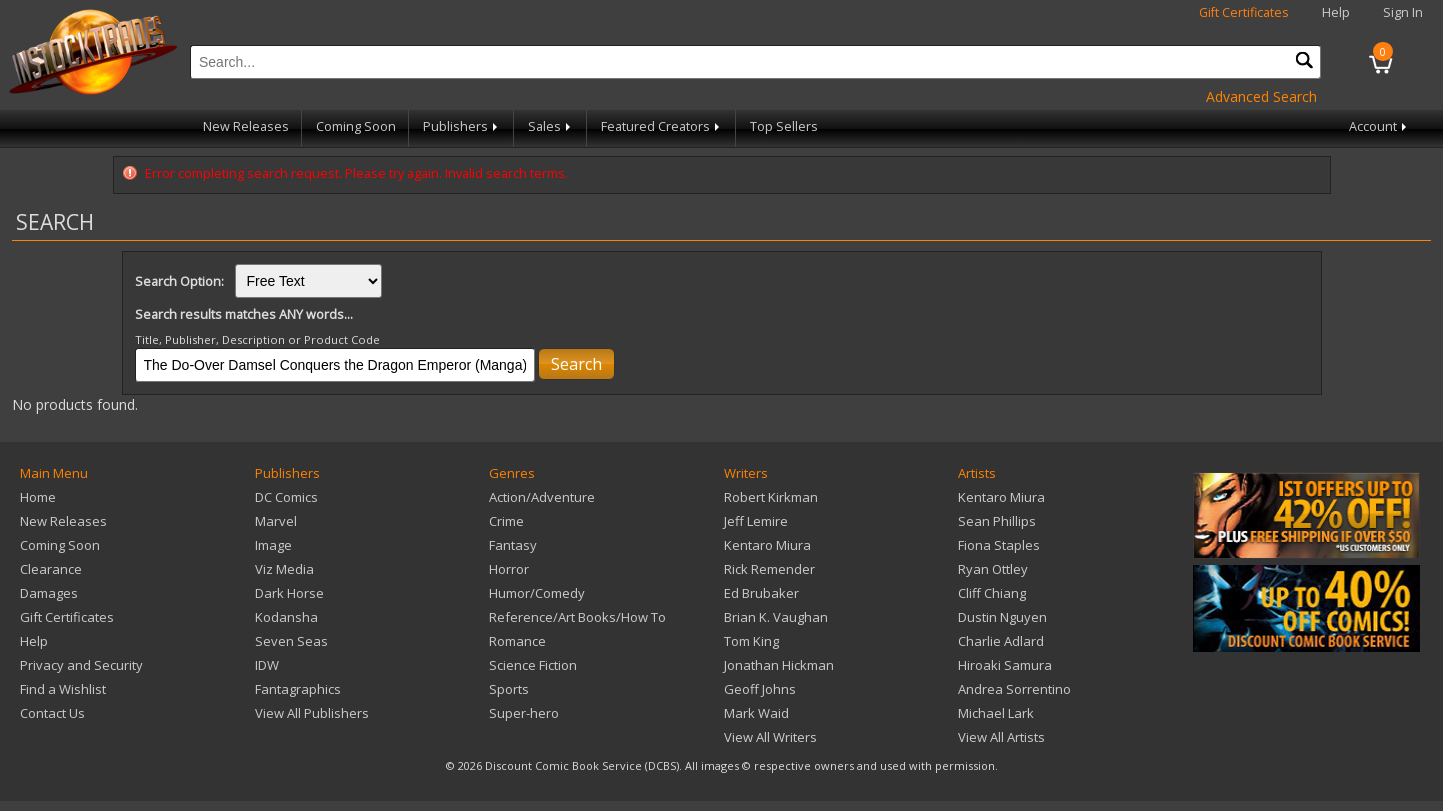 This screenshot has width=1443, height=811. I want to click on Fantasy, so click(513, 545).